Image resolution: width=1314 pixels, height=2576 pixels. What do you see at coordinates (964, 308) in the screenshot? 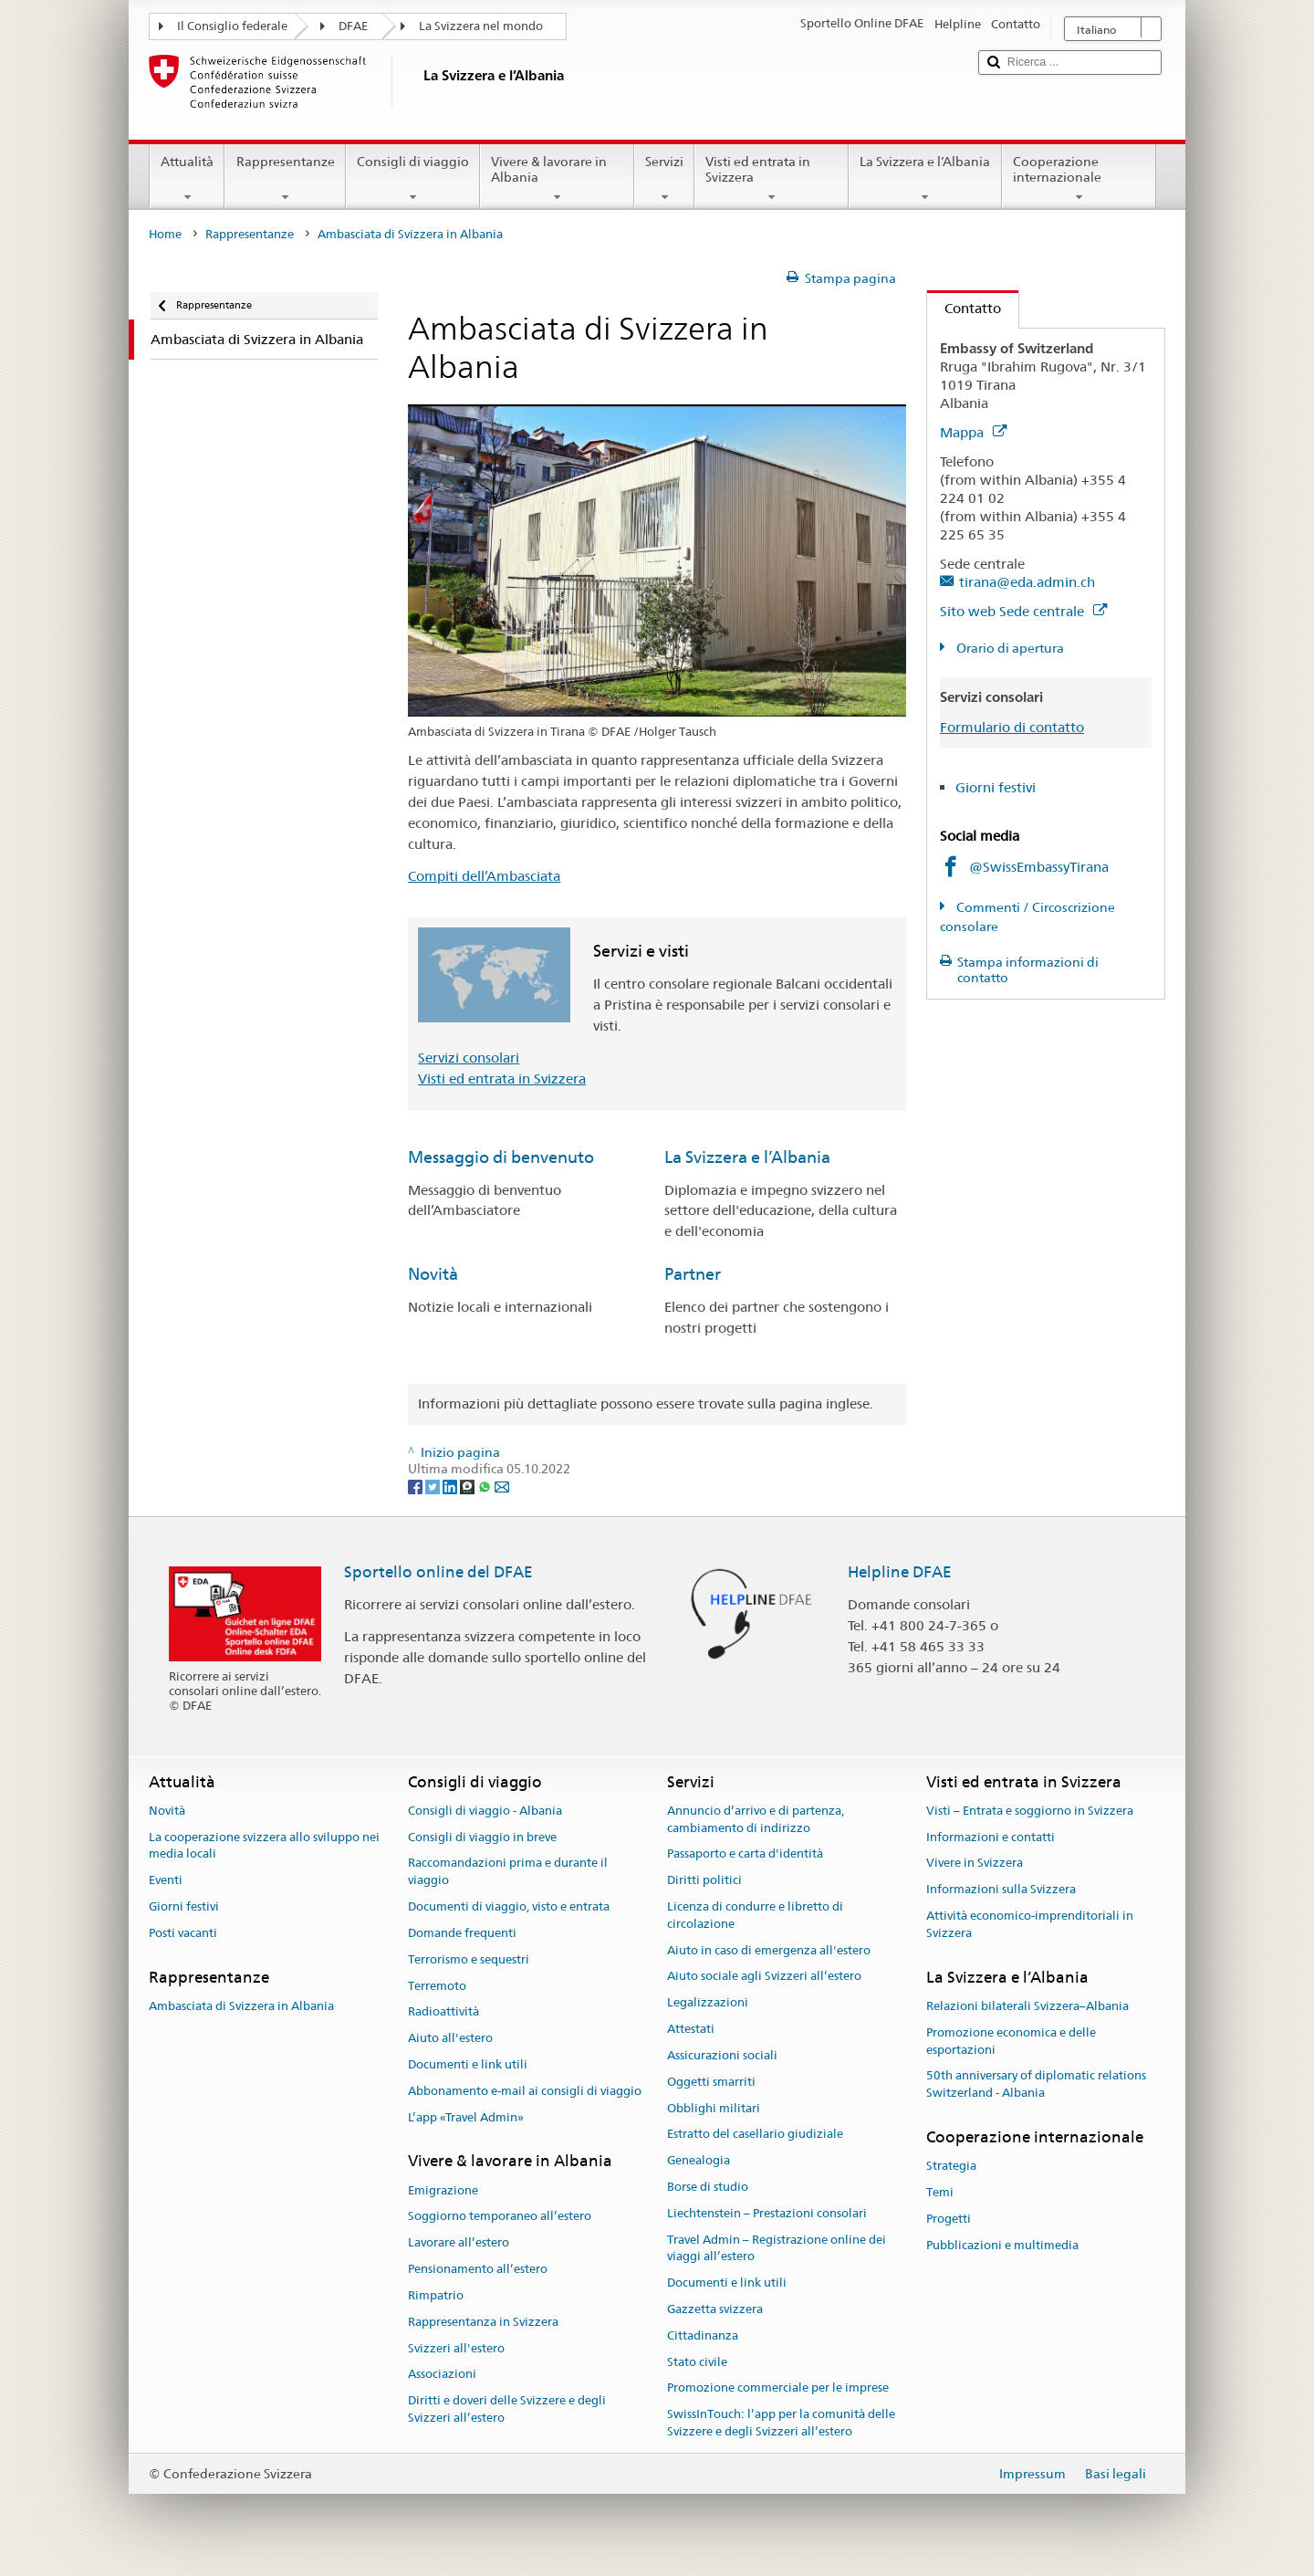
I see `Contatto` at bounding box center [964, 308].